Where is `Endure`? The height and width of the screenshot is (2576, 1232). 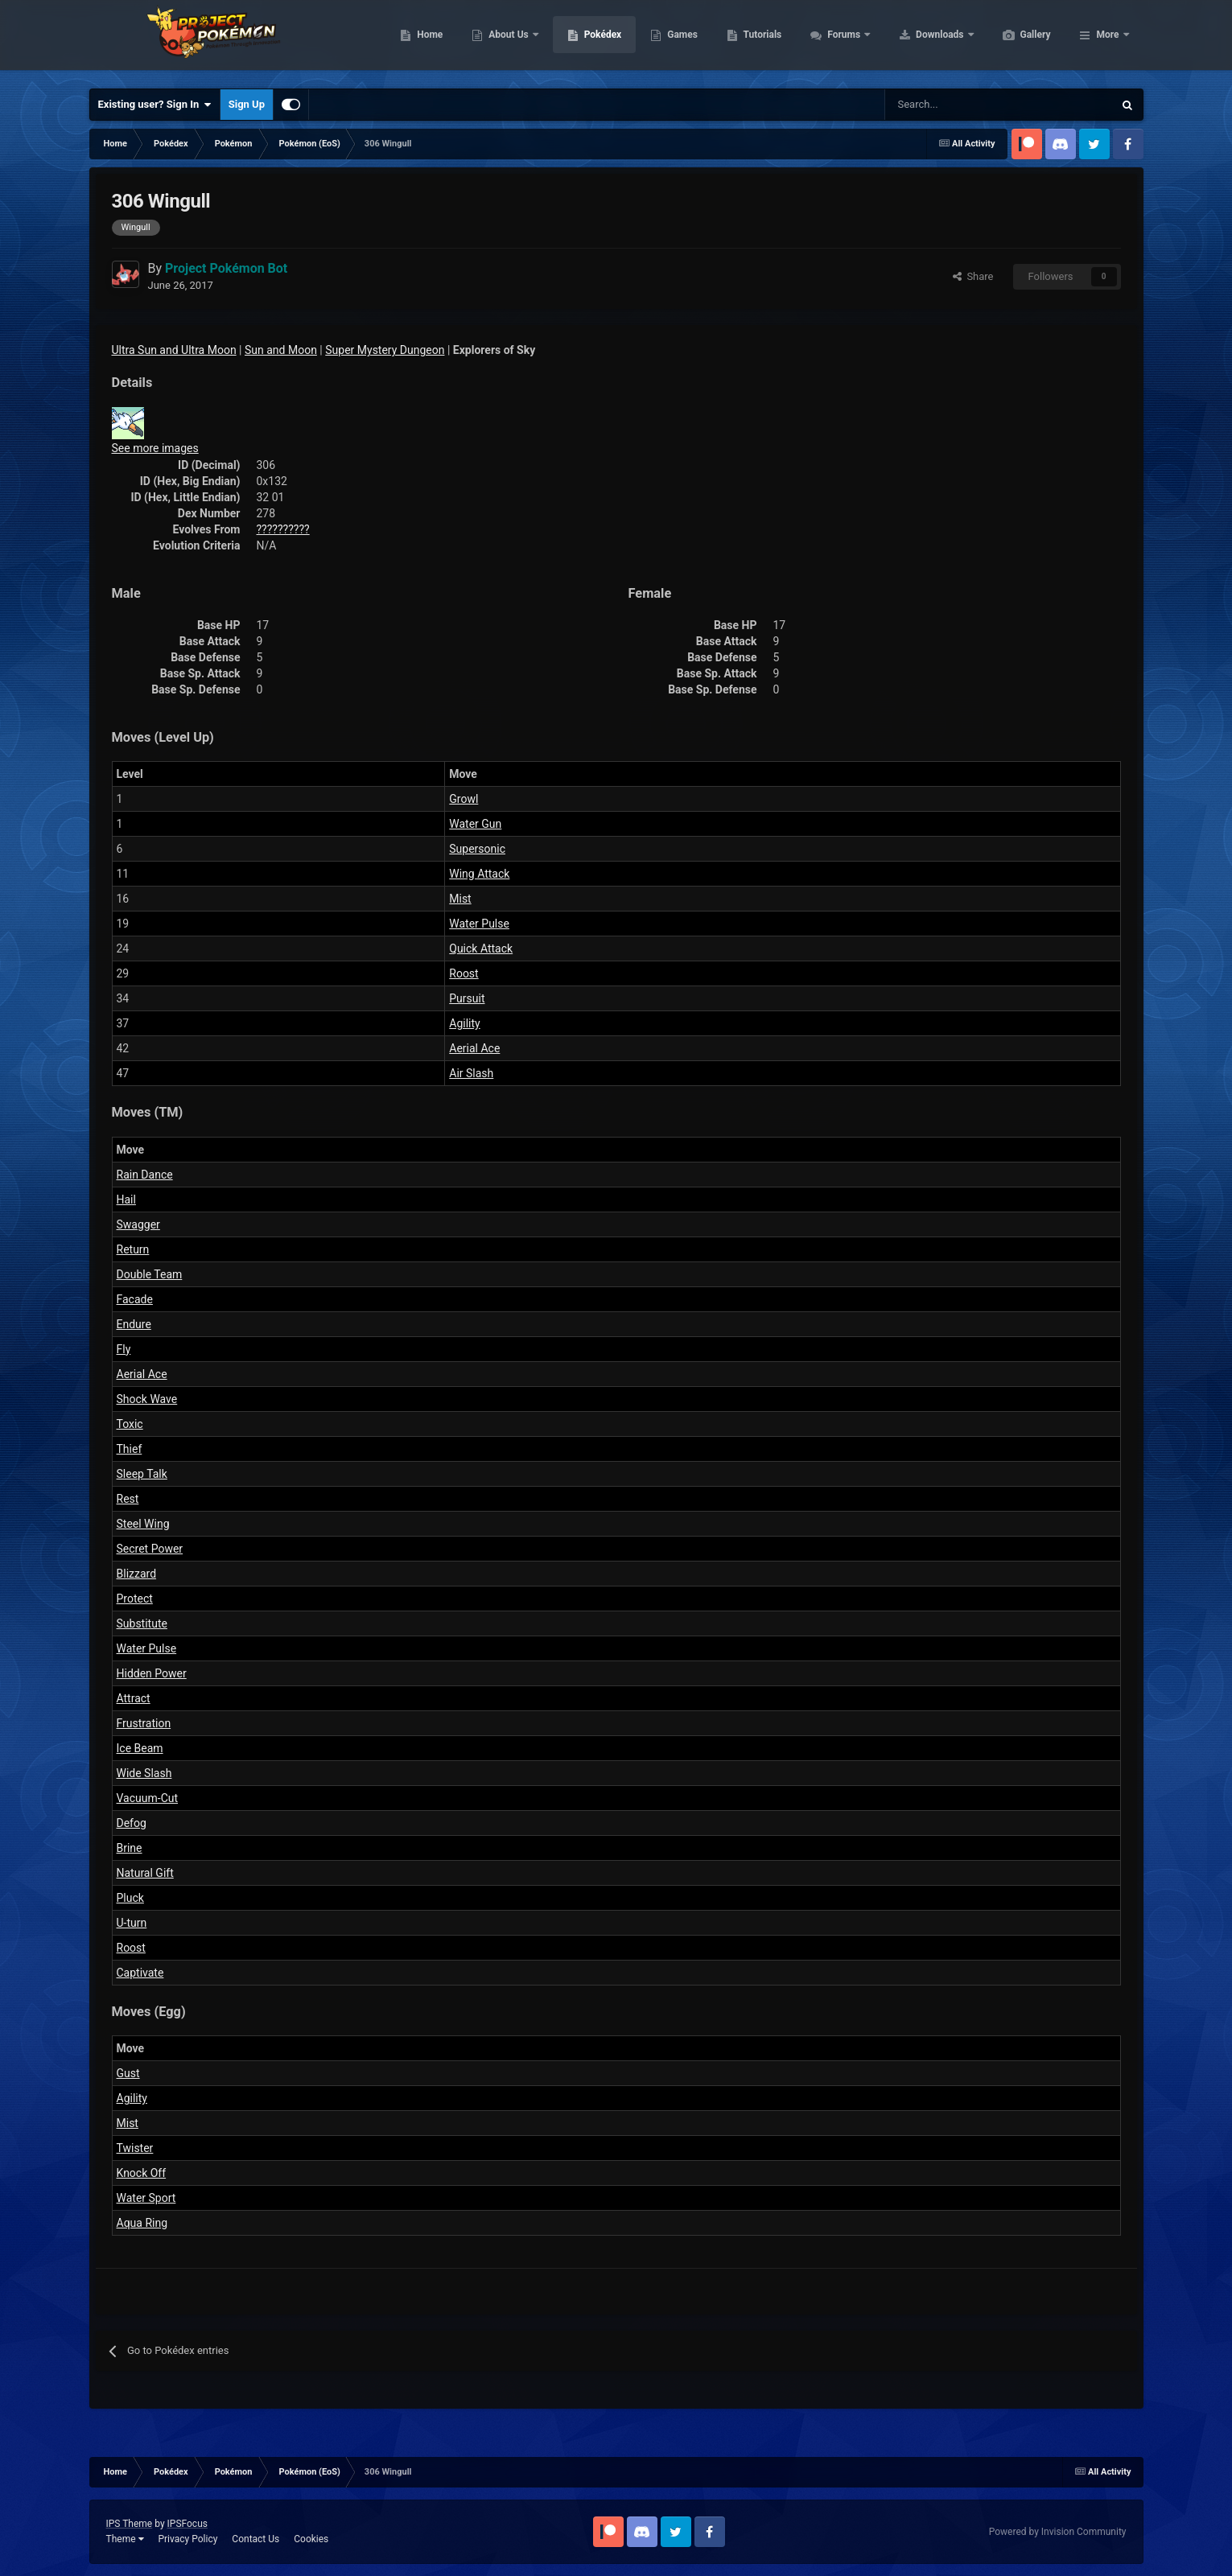 Endure is located at coordinates (134, 1324).